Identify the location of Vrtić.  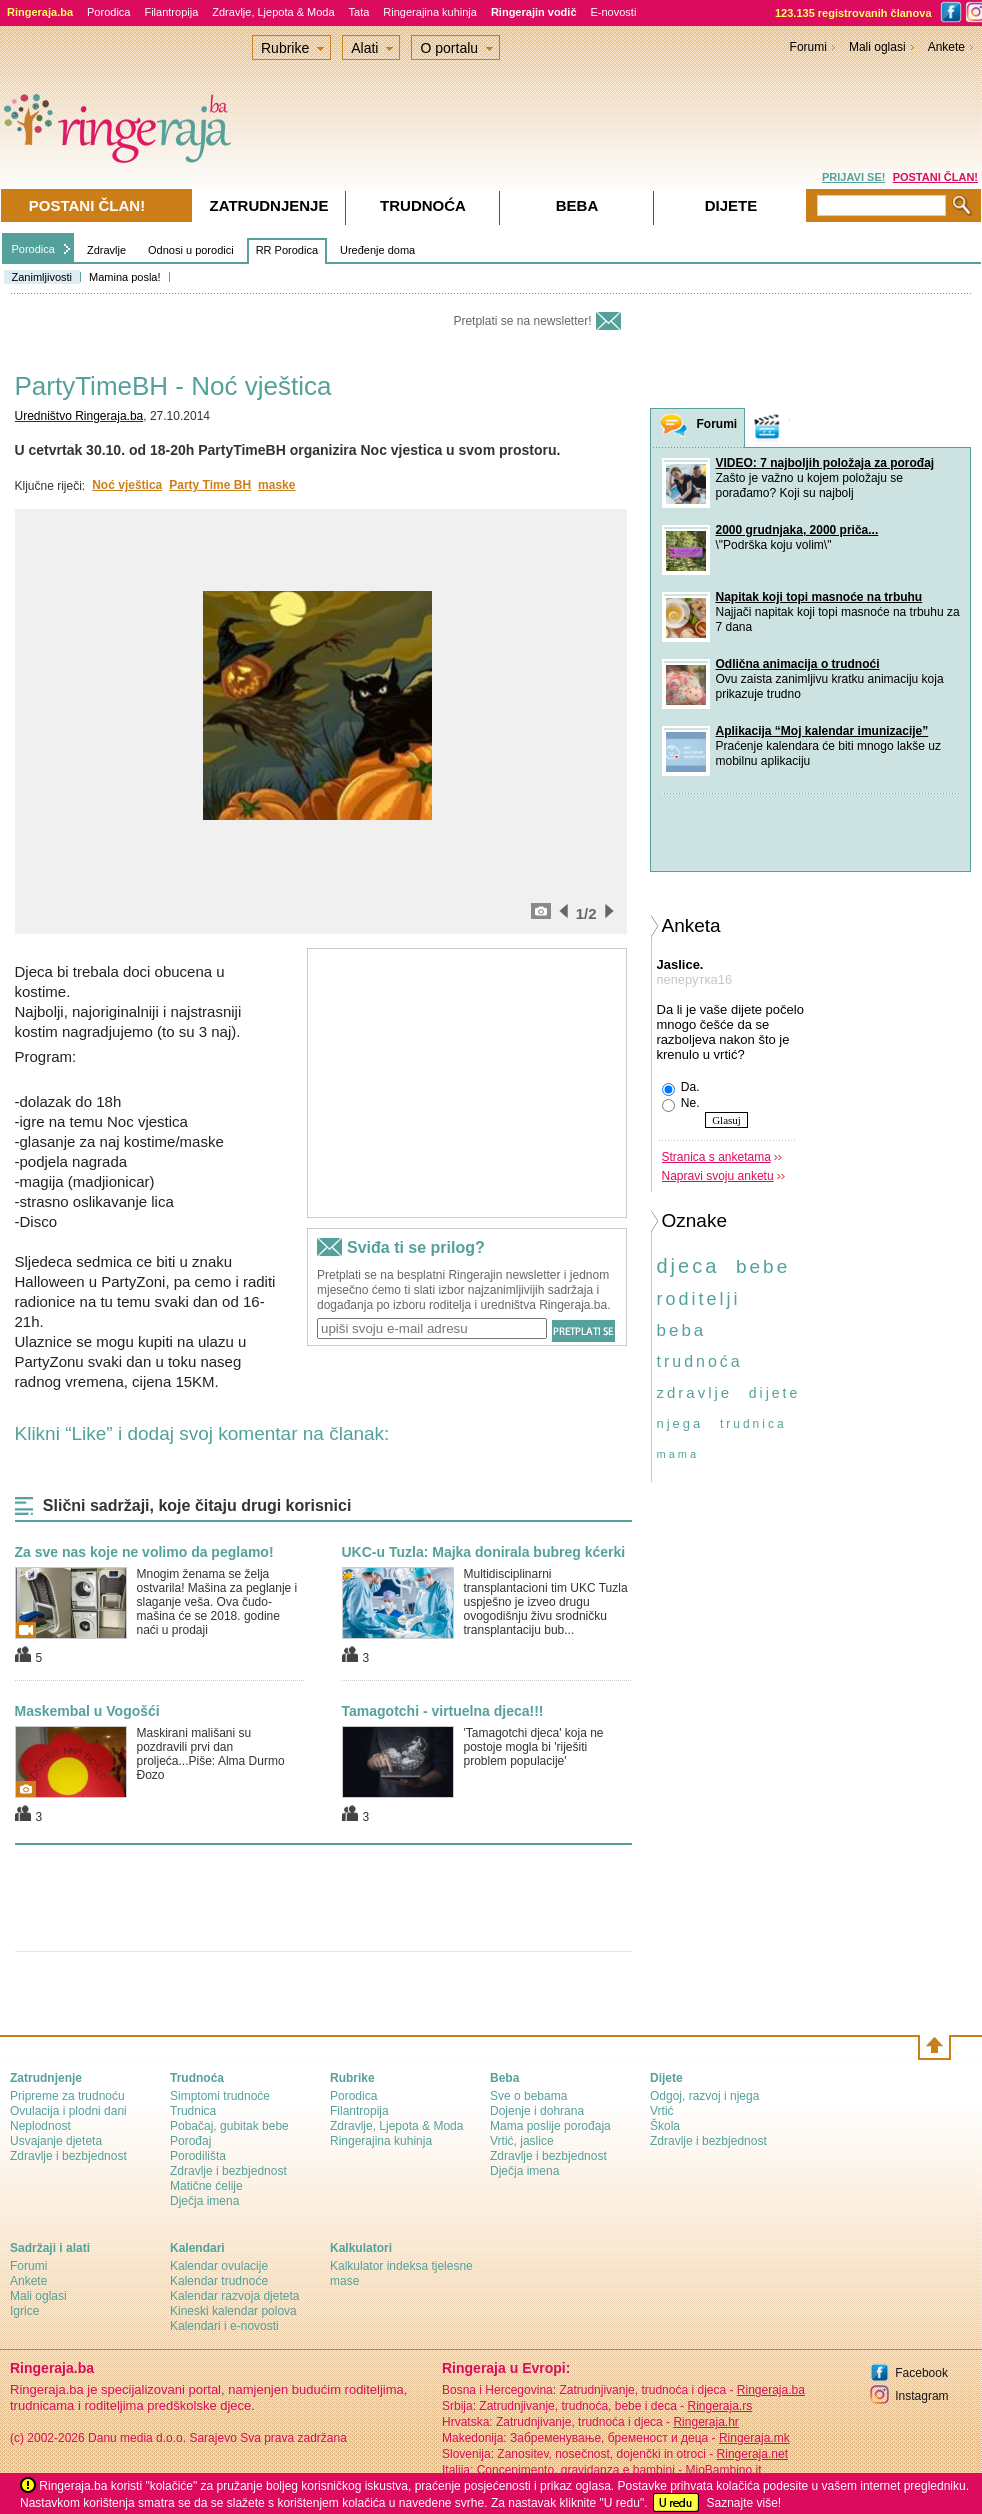
(662, 2111).